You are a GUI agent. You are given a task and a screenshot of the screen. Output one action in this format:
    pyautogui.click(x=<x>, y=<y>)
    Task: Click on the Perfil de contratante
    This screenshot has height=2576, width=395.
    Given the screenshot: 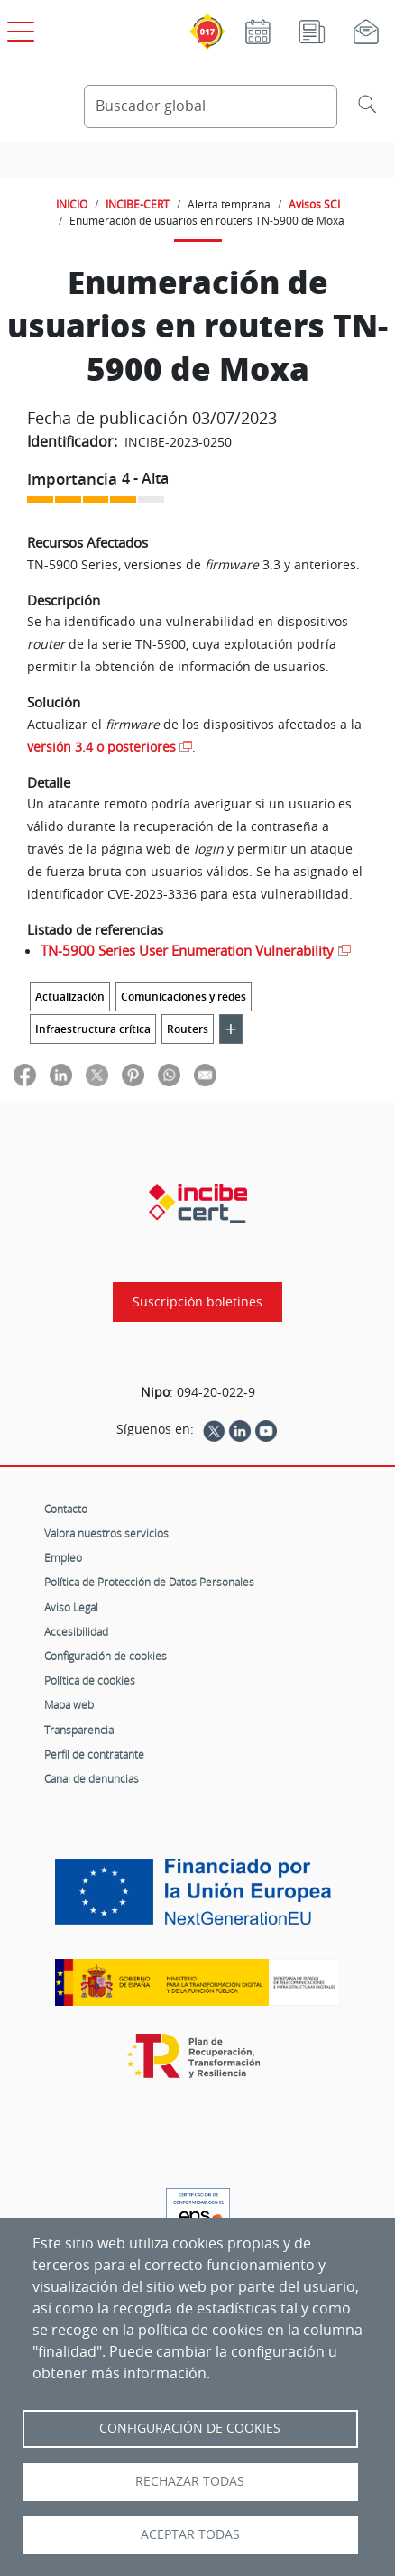 What is the action you would take?
    pyautogui.click(x=94, y=1754)
    